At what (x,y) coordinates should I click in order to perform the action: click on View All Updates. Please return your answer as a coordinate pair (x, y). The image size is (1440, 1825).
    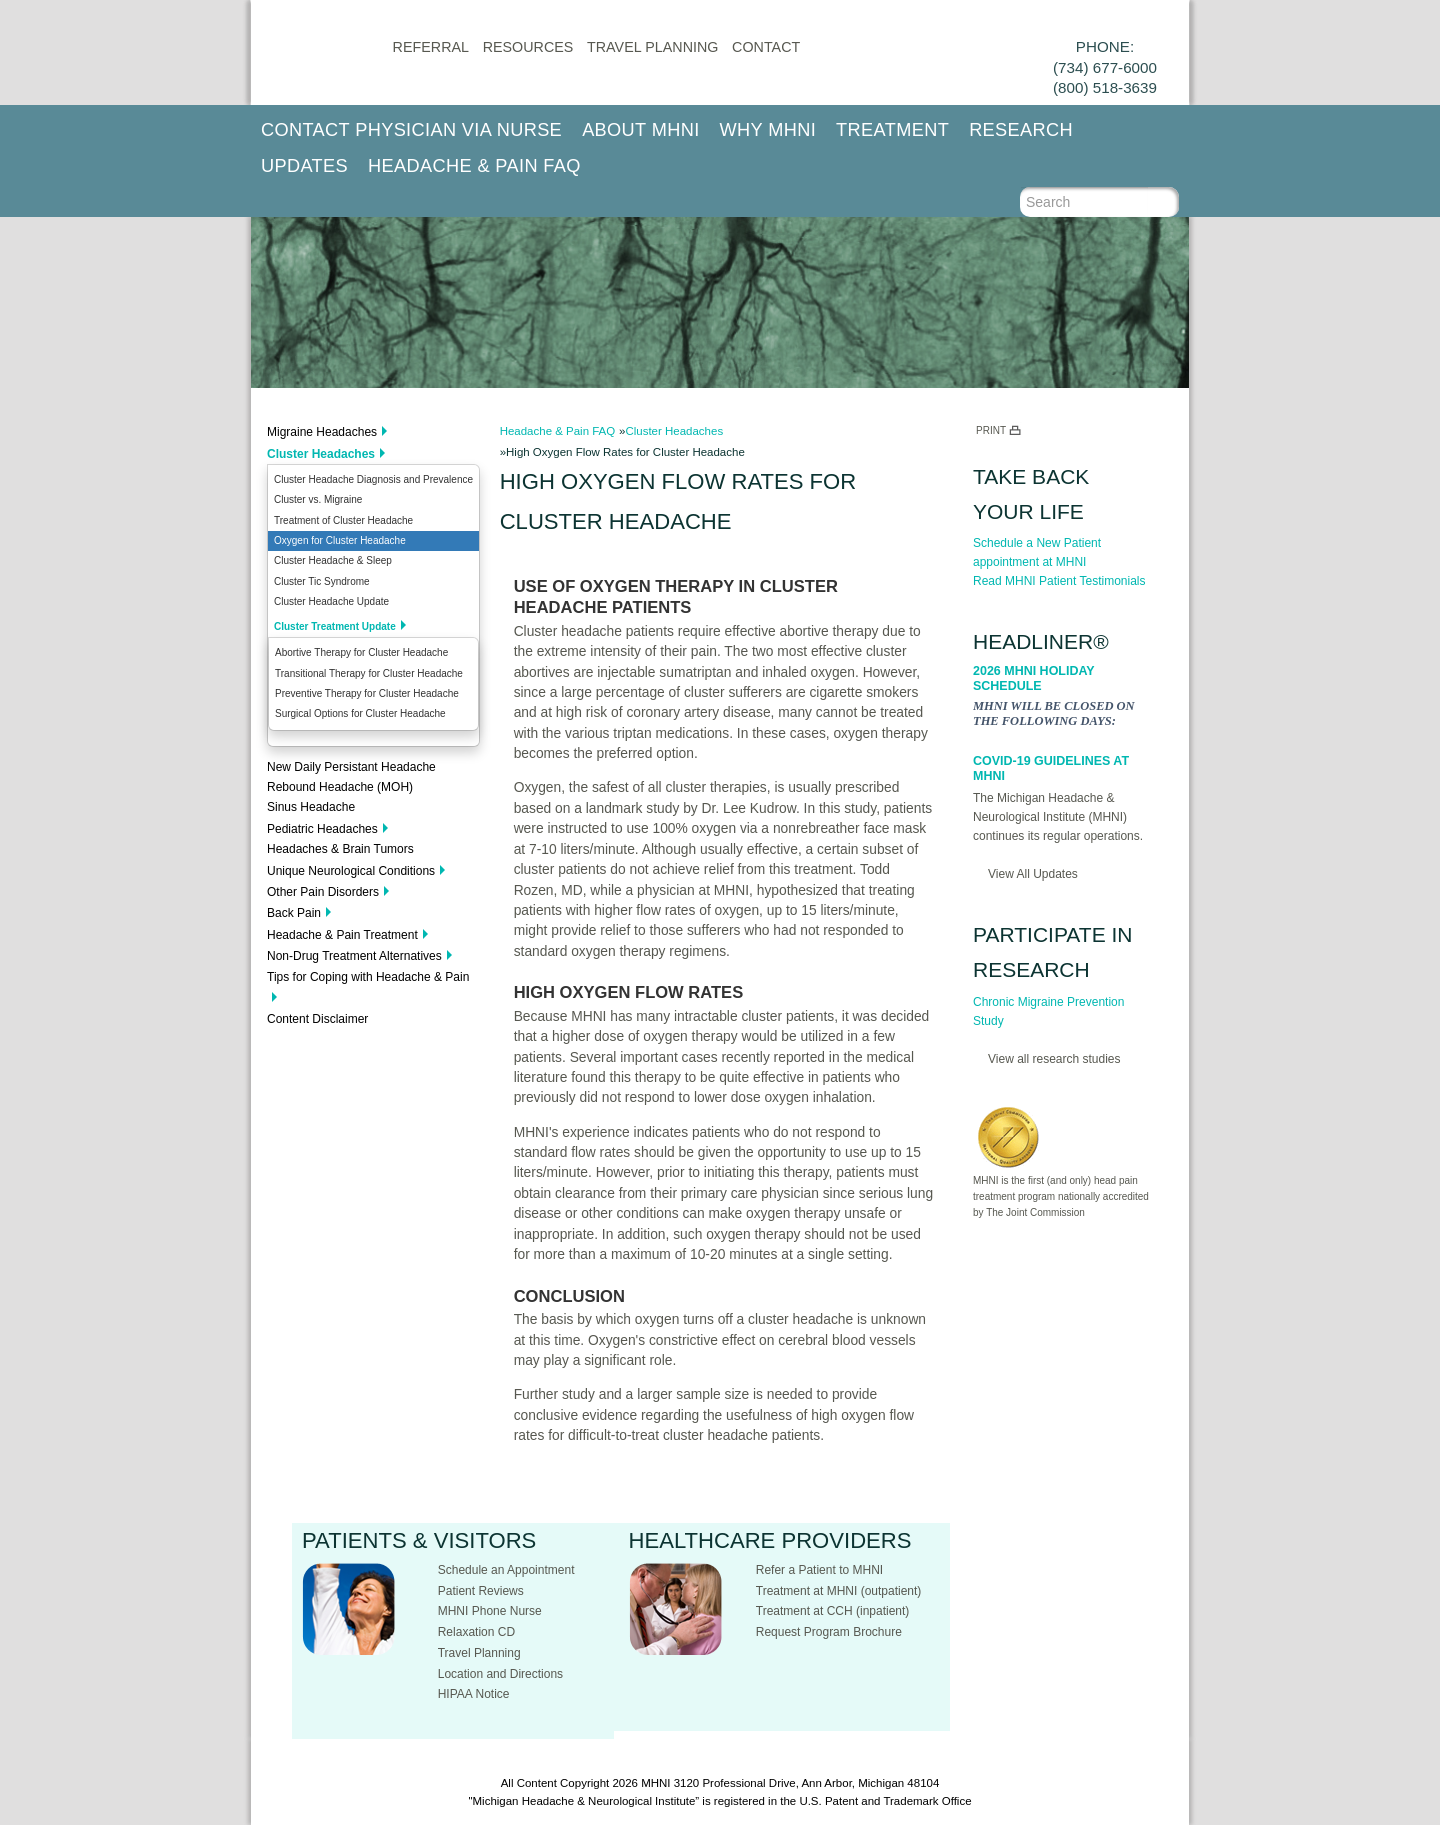
    Looking at the image, I should click on (1033, 874).